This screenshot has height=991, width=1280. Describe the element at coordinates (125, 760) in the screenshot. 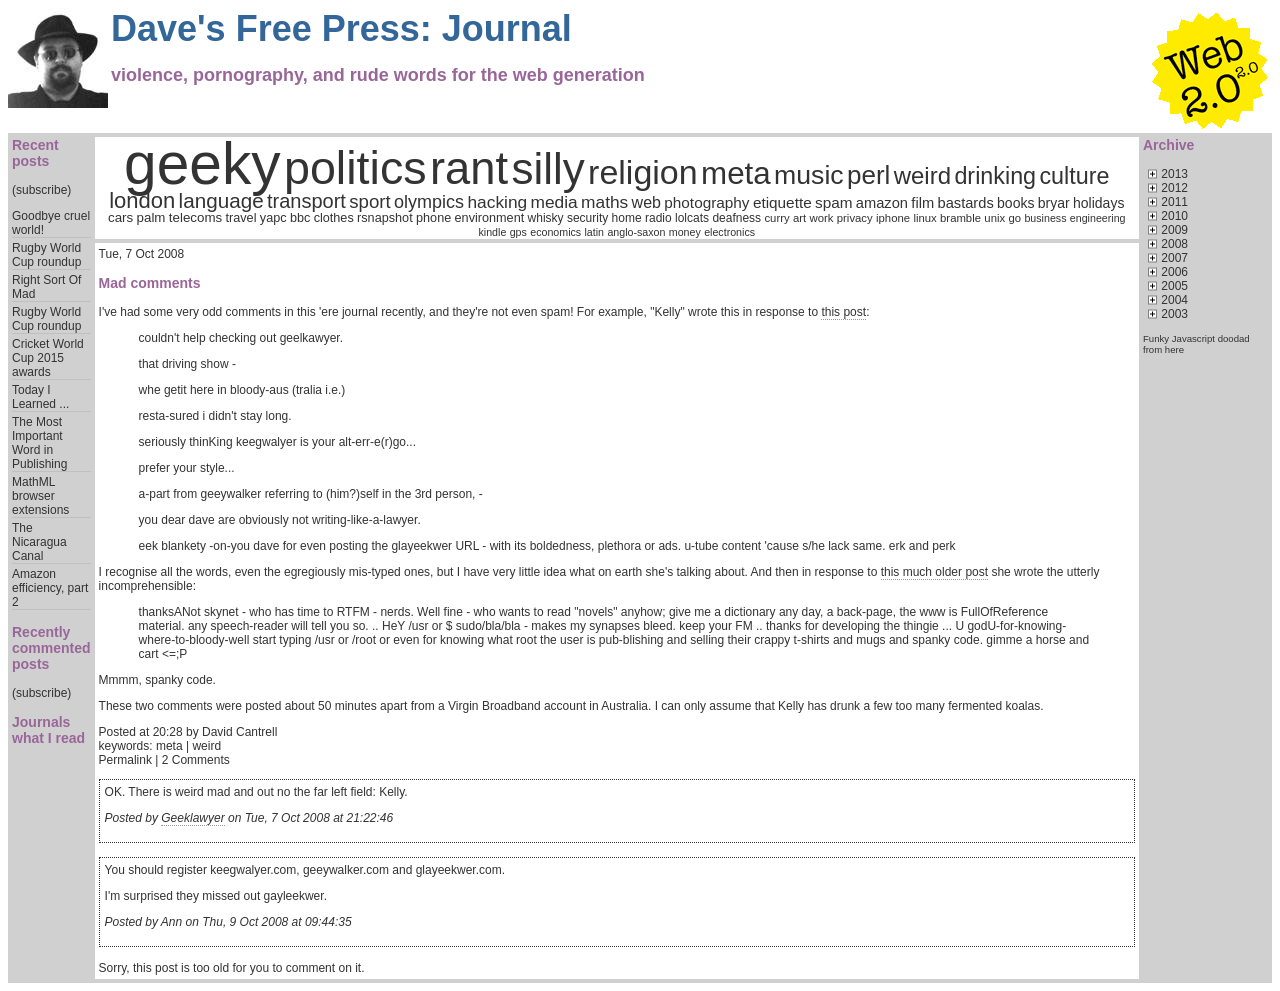

I see `Permalink` at that location.